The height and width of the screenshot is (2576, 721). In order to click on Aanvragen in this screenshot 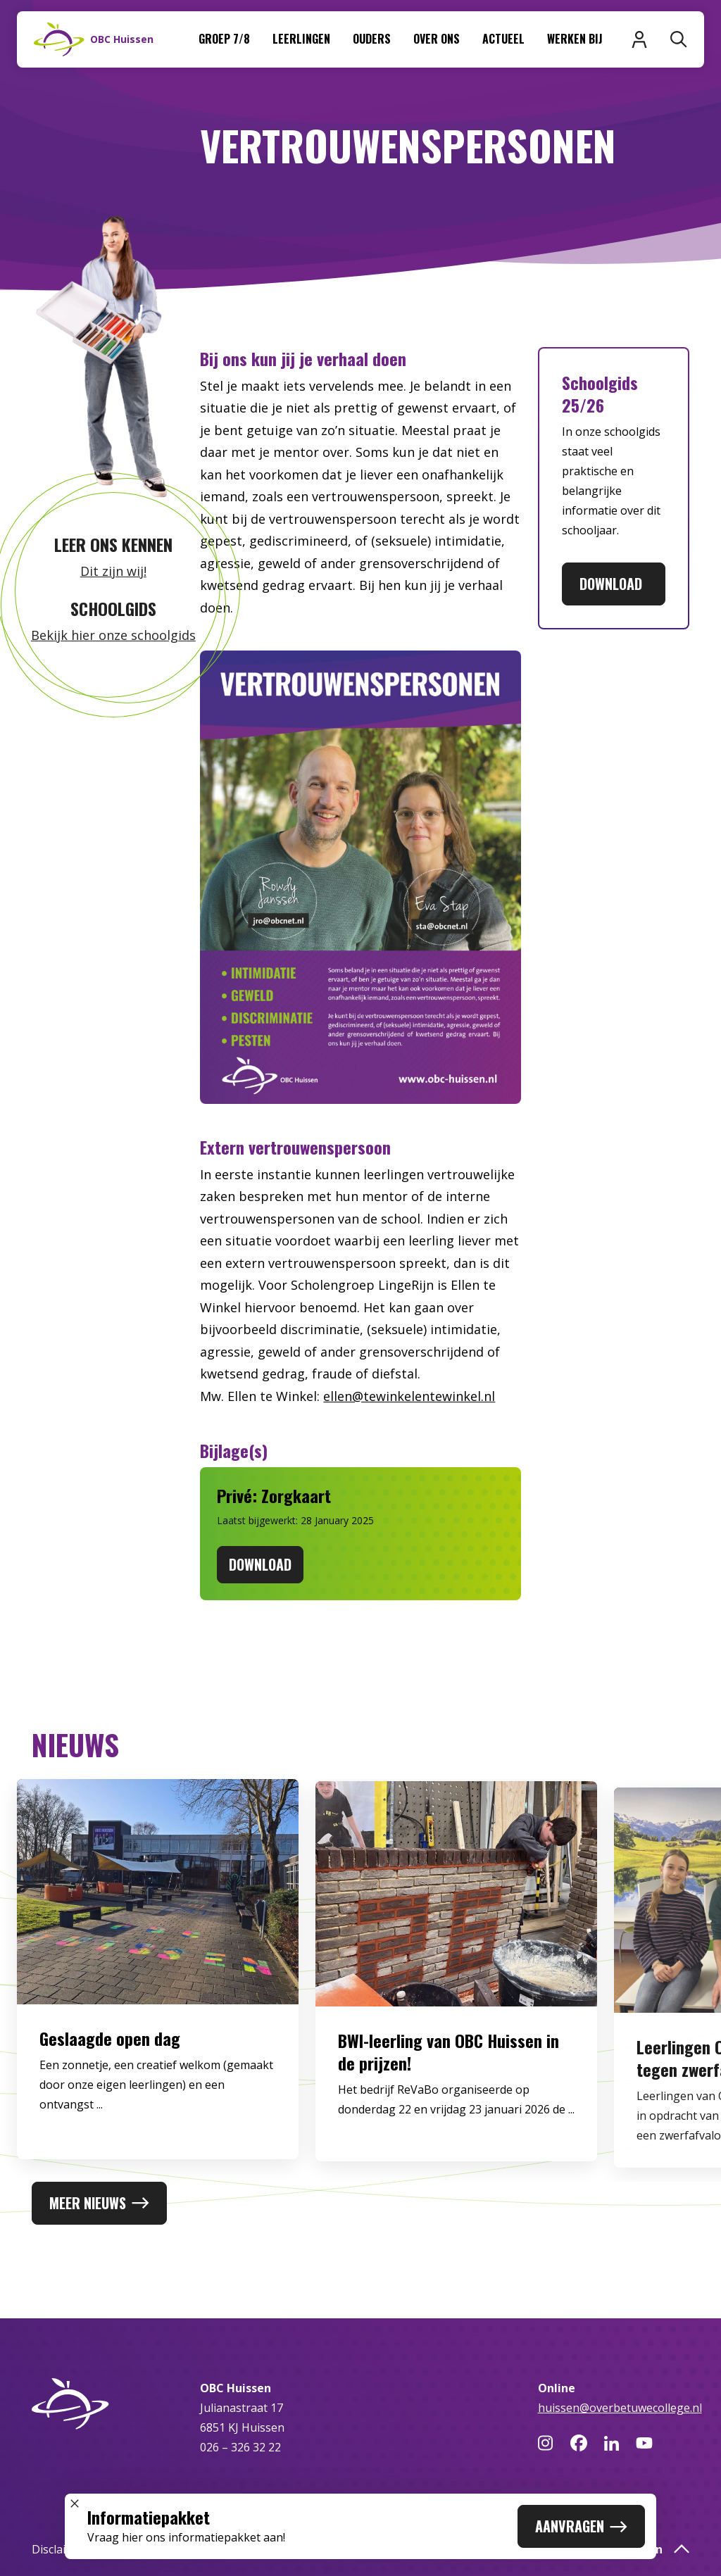, I will do `click(581, 2526)`.